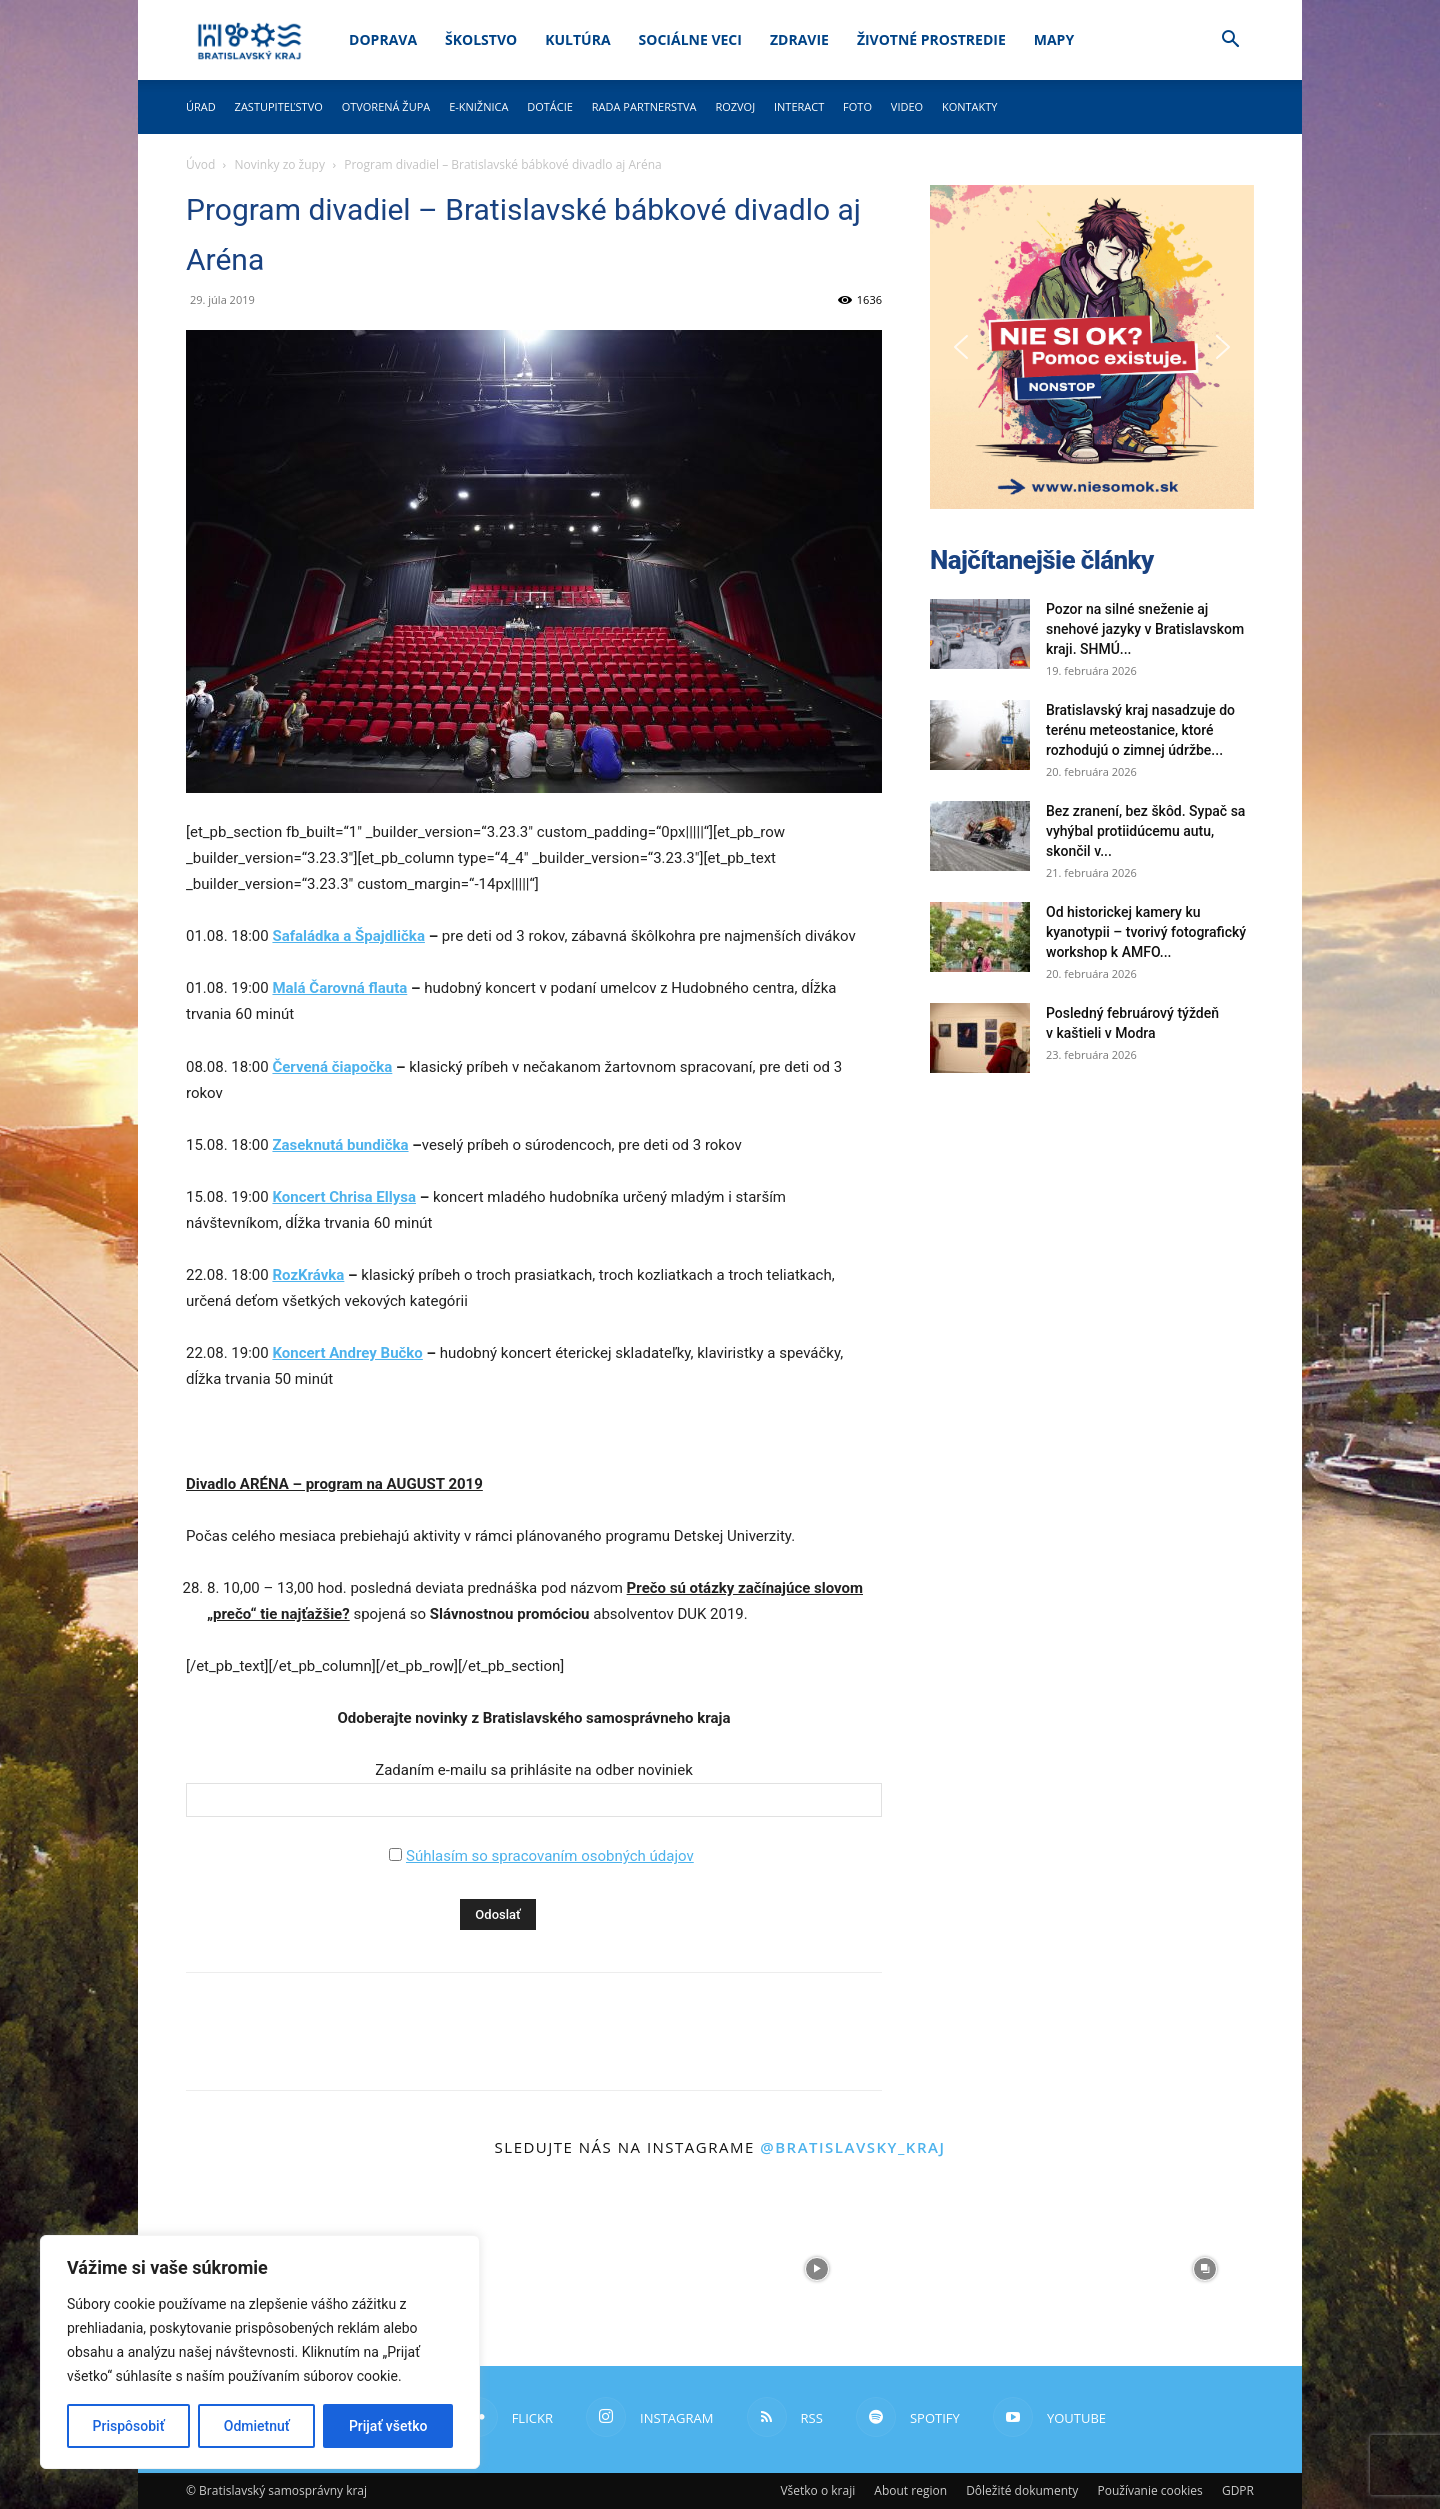 Image resolution: width=1440 pixels, height=2509 pixels. I want to click on Otvorená župa, so click(386, 106).